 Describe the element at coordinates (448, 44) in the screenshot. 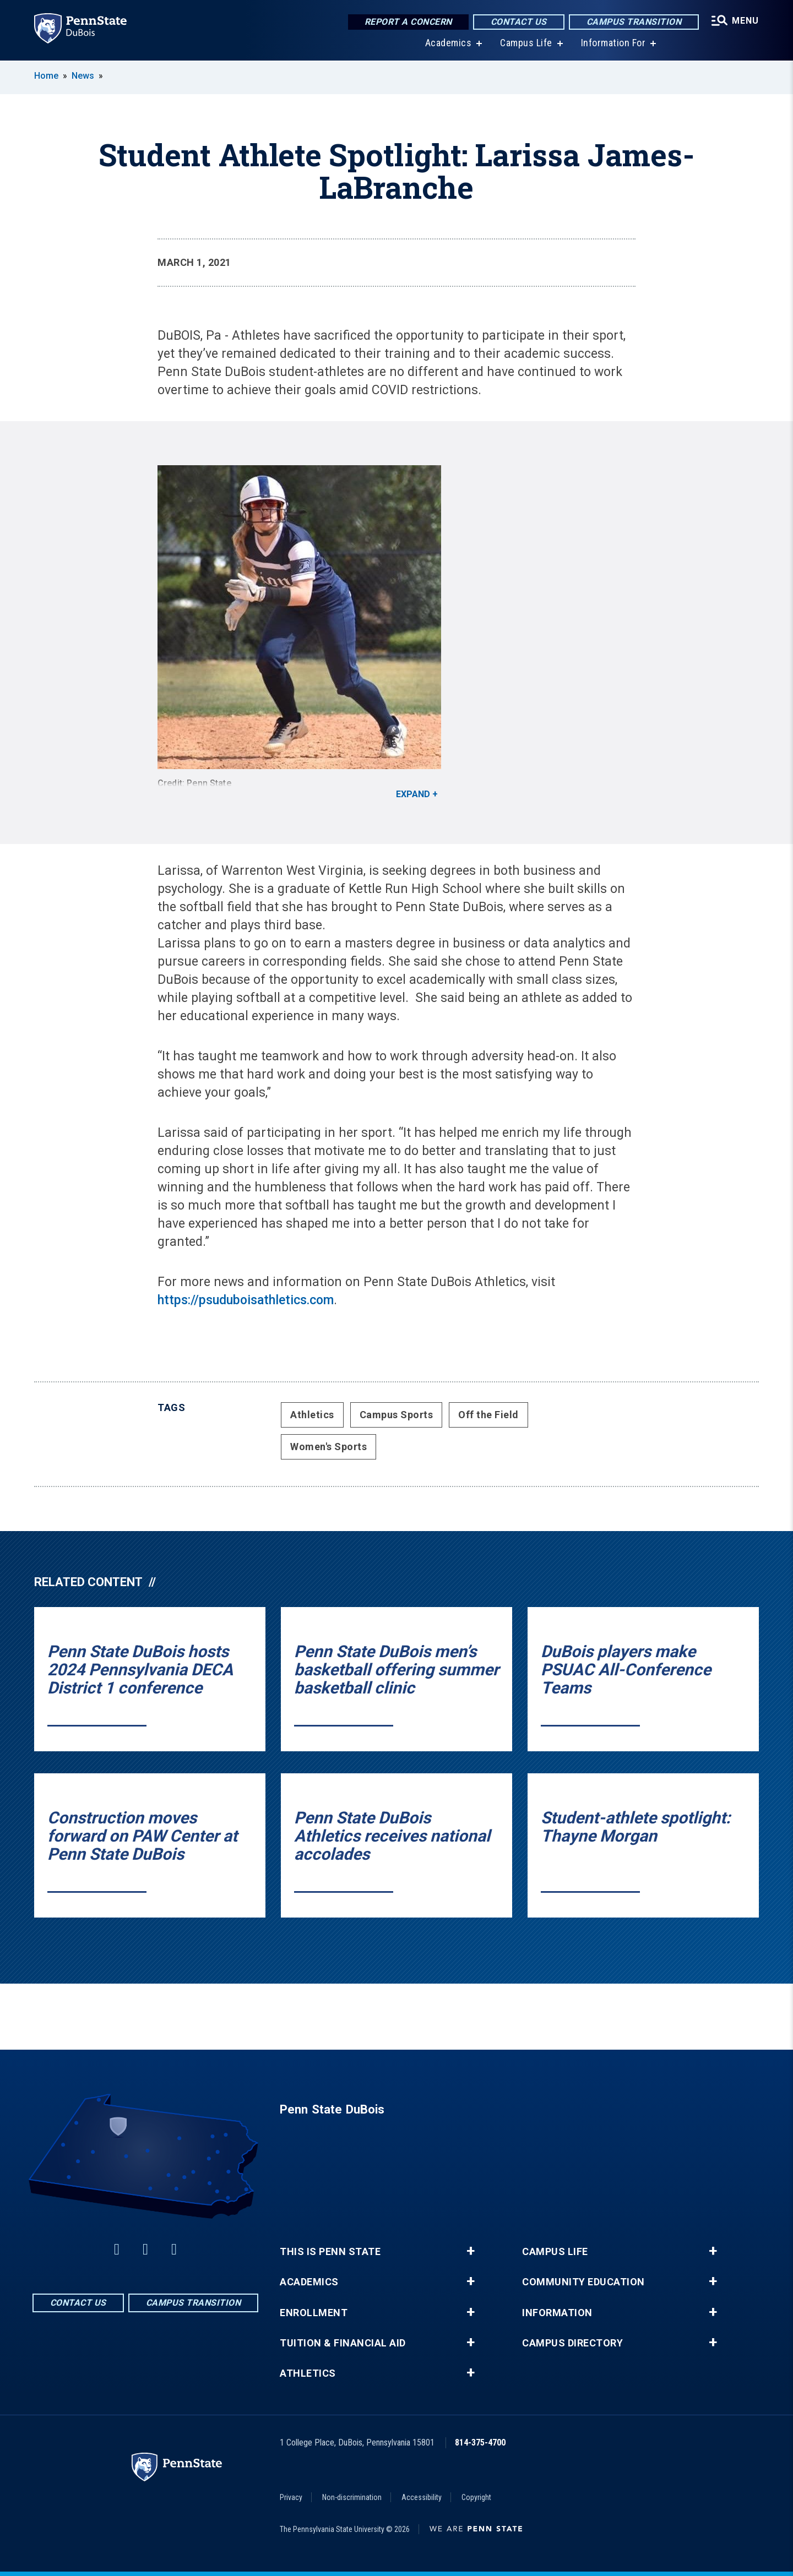

I see `Academics` at that location.